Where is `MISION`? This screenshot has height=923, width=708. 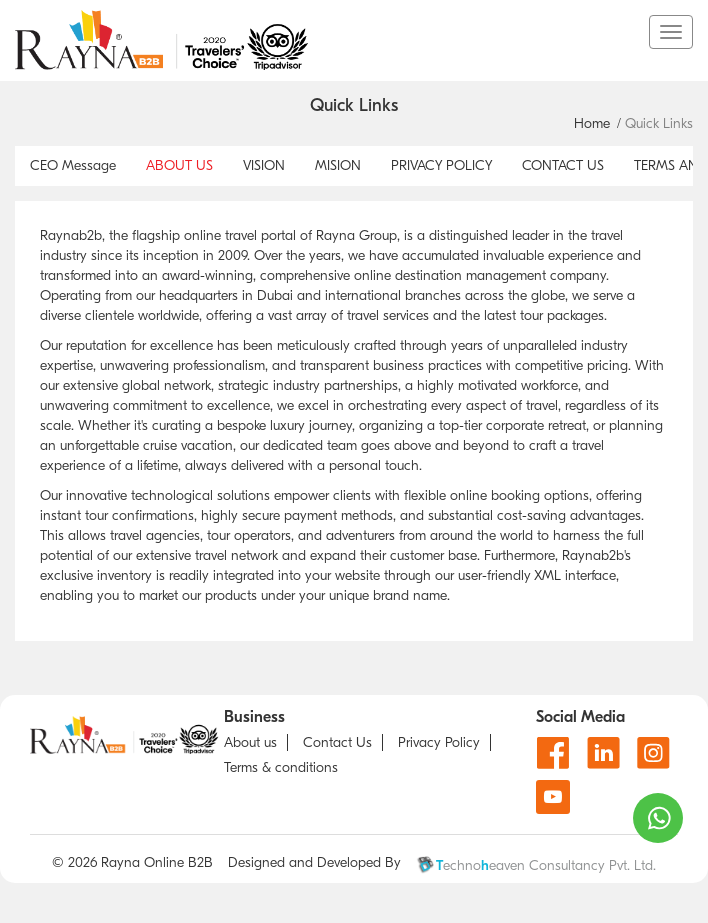
MISION is located at coordinates (338, 165).